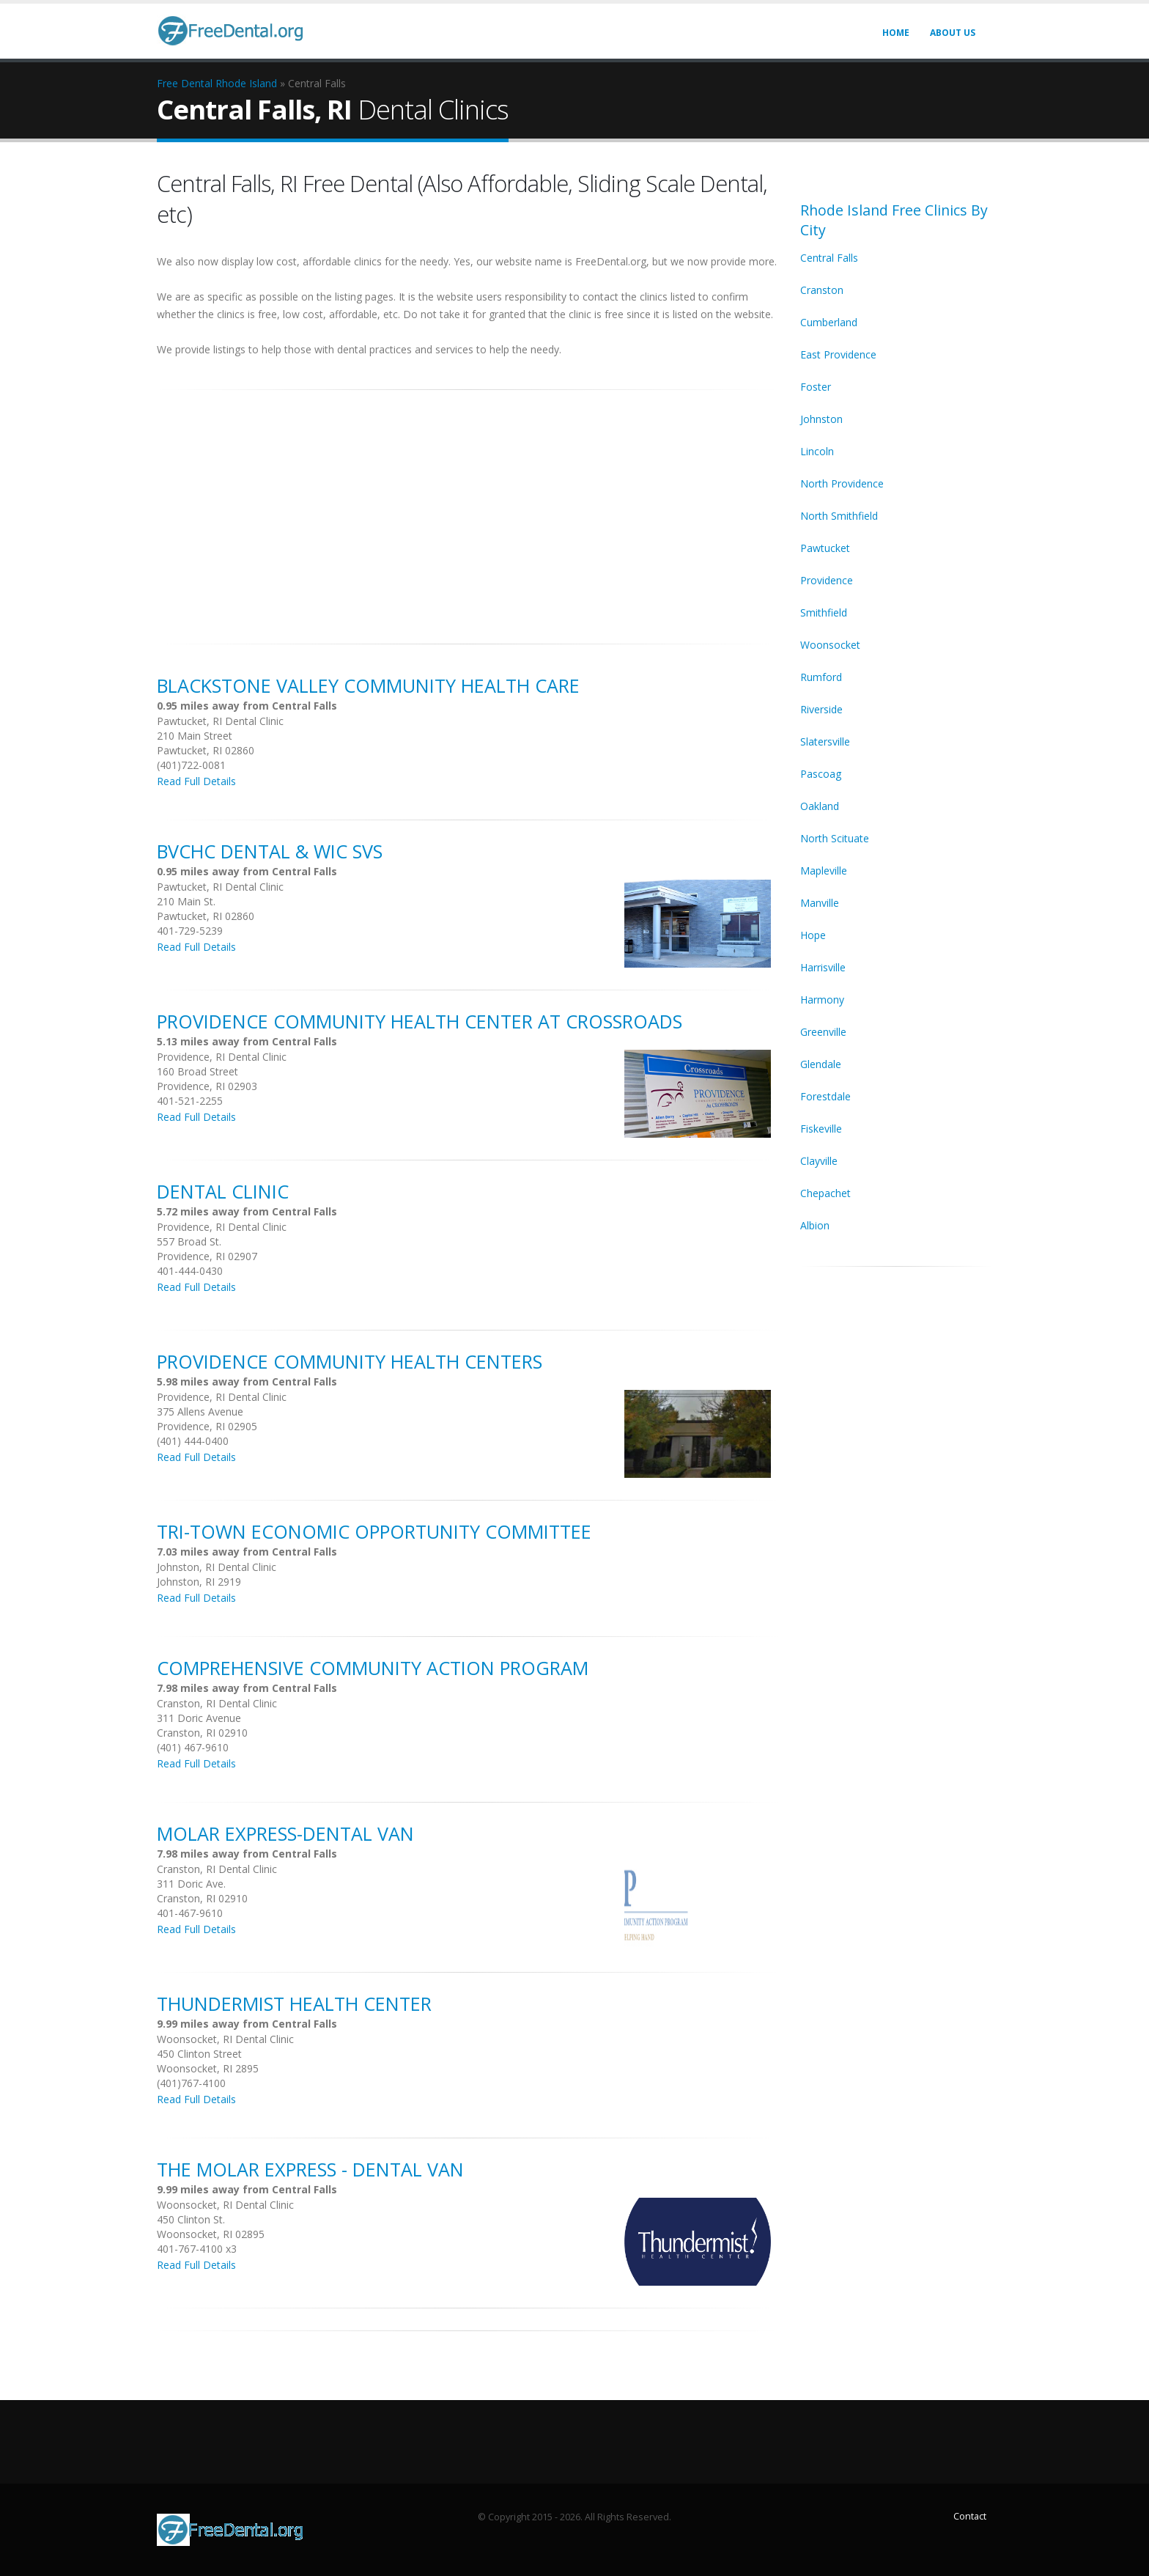  I want to click on Cranston, RI Dental Clinic, so click(217, 1703).